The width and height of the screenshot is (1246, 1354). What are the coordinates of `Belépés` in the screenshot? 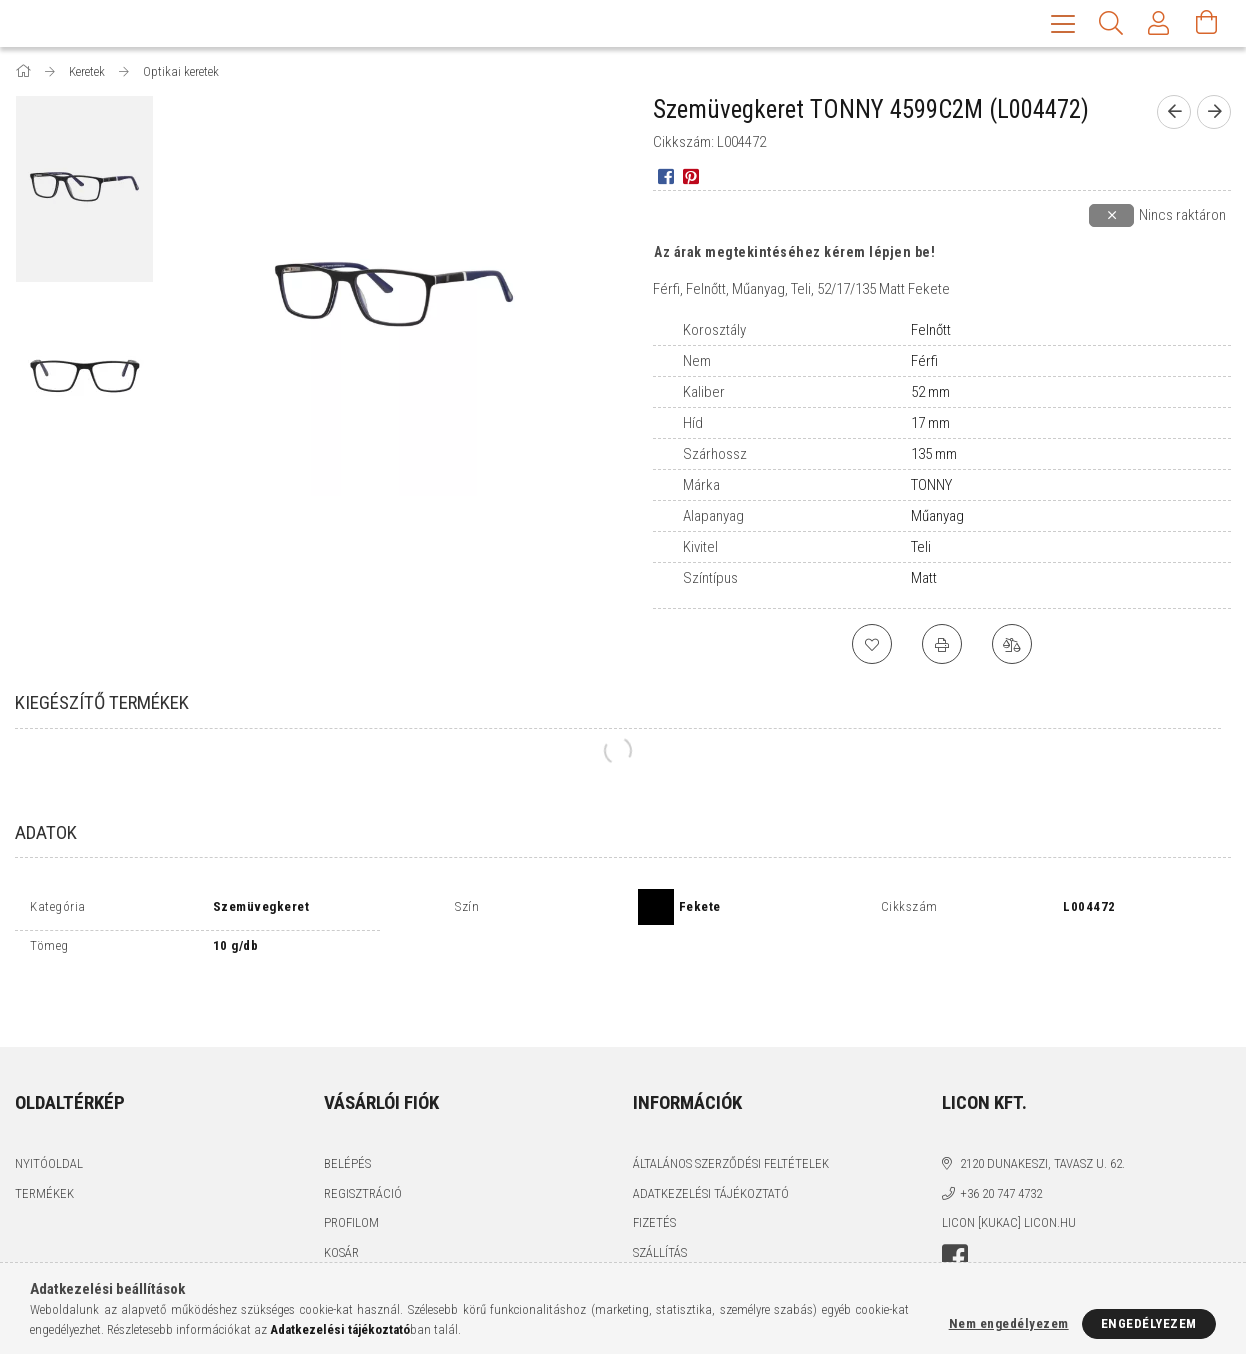 It's located at (347, 1119).